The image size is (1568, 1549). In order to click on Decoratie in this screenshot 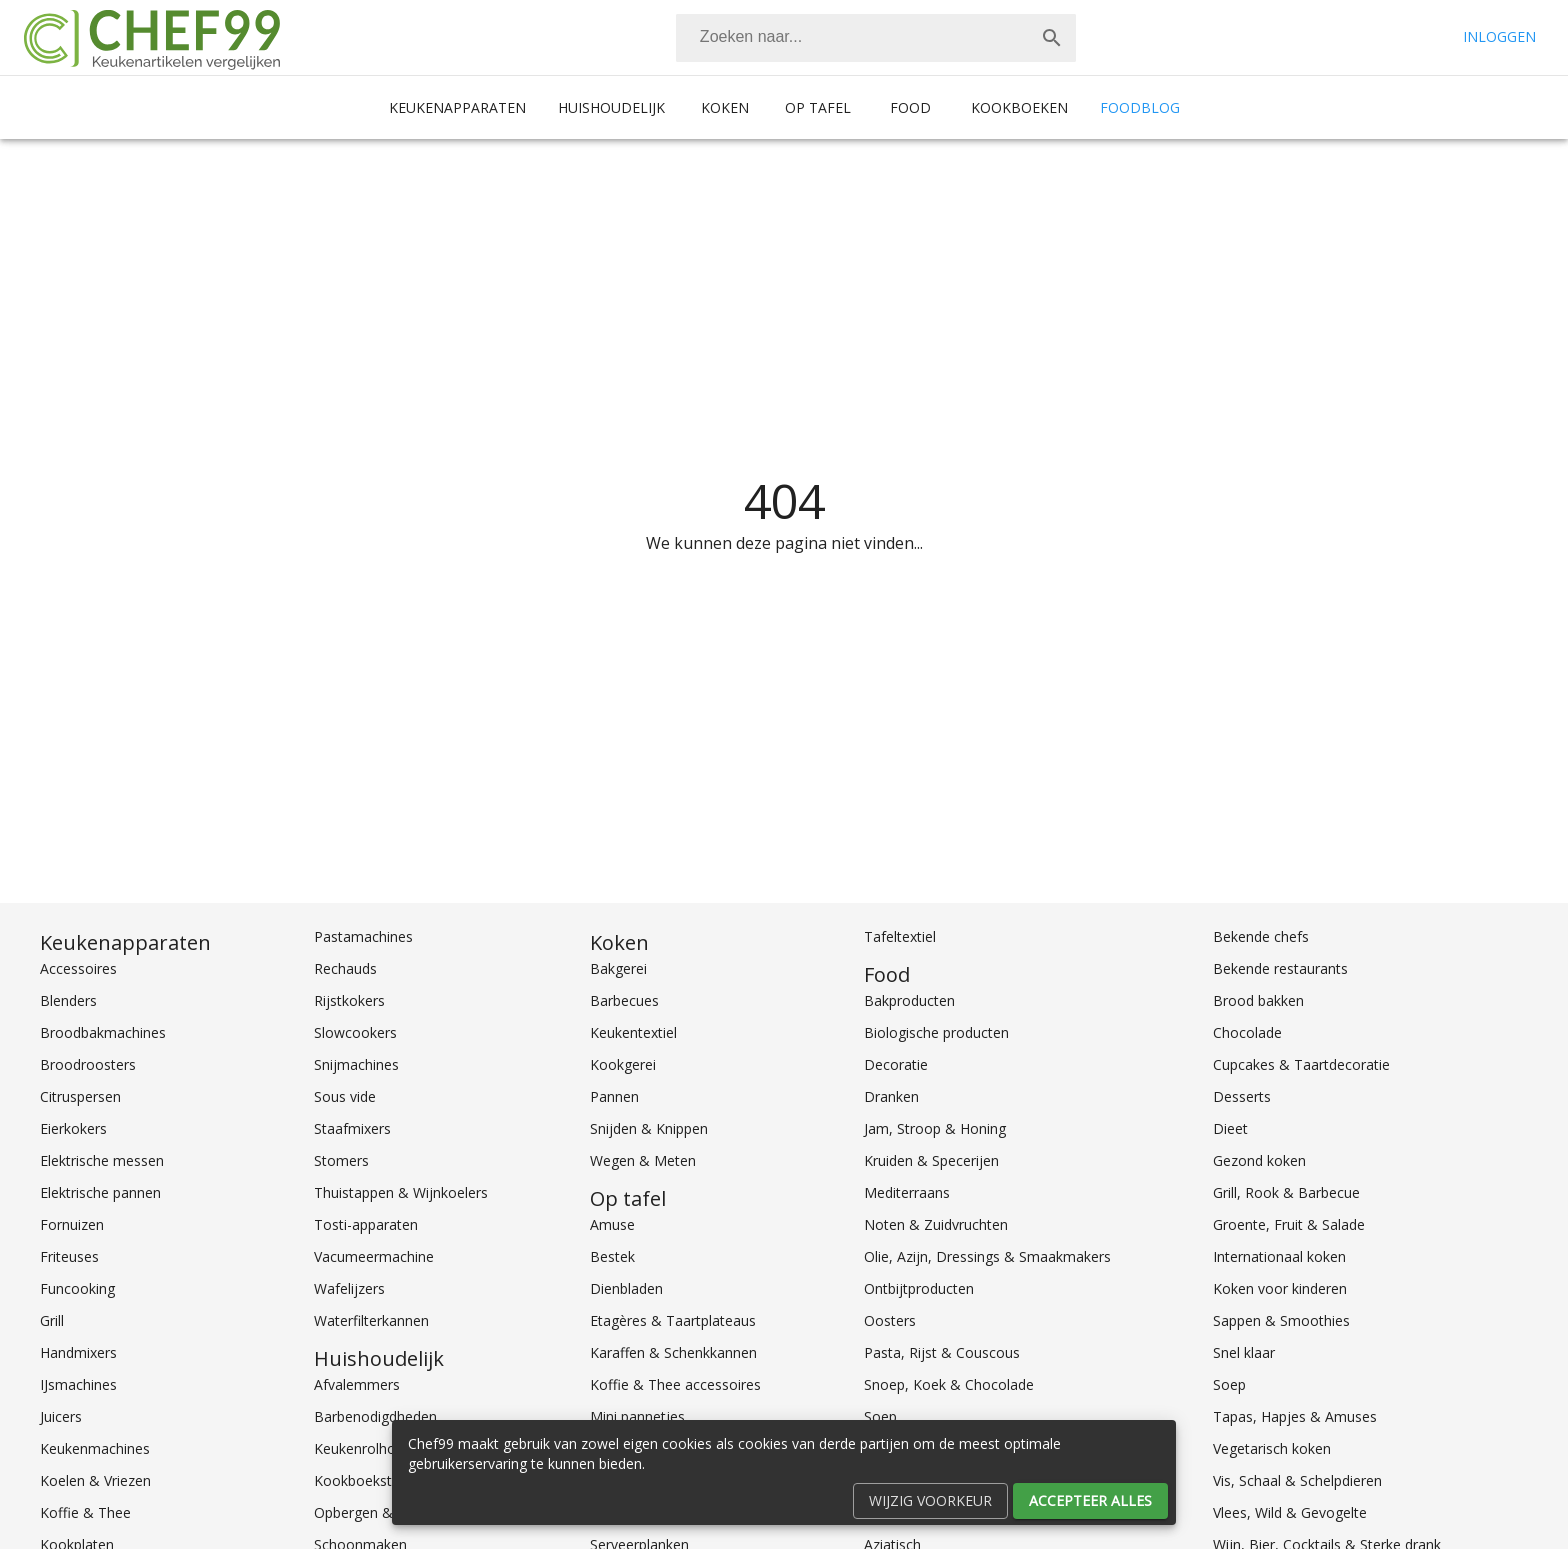, I will do `click(896, 1064)`.